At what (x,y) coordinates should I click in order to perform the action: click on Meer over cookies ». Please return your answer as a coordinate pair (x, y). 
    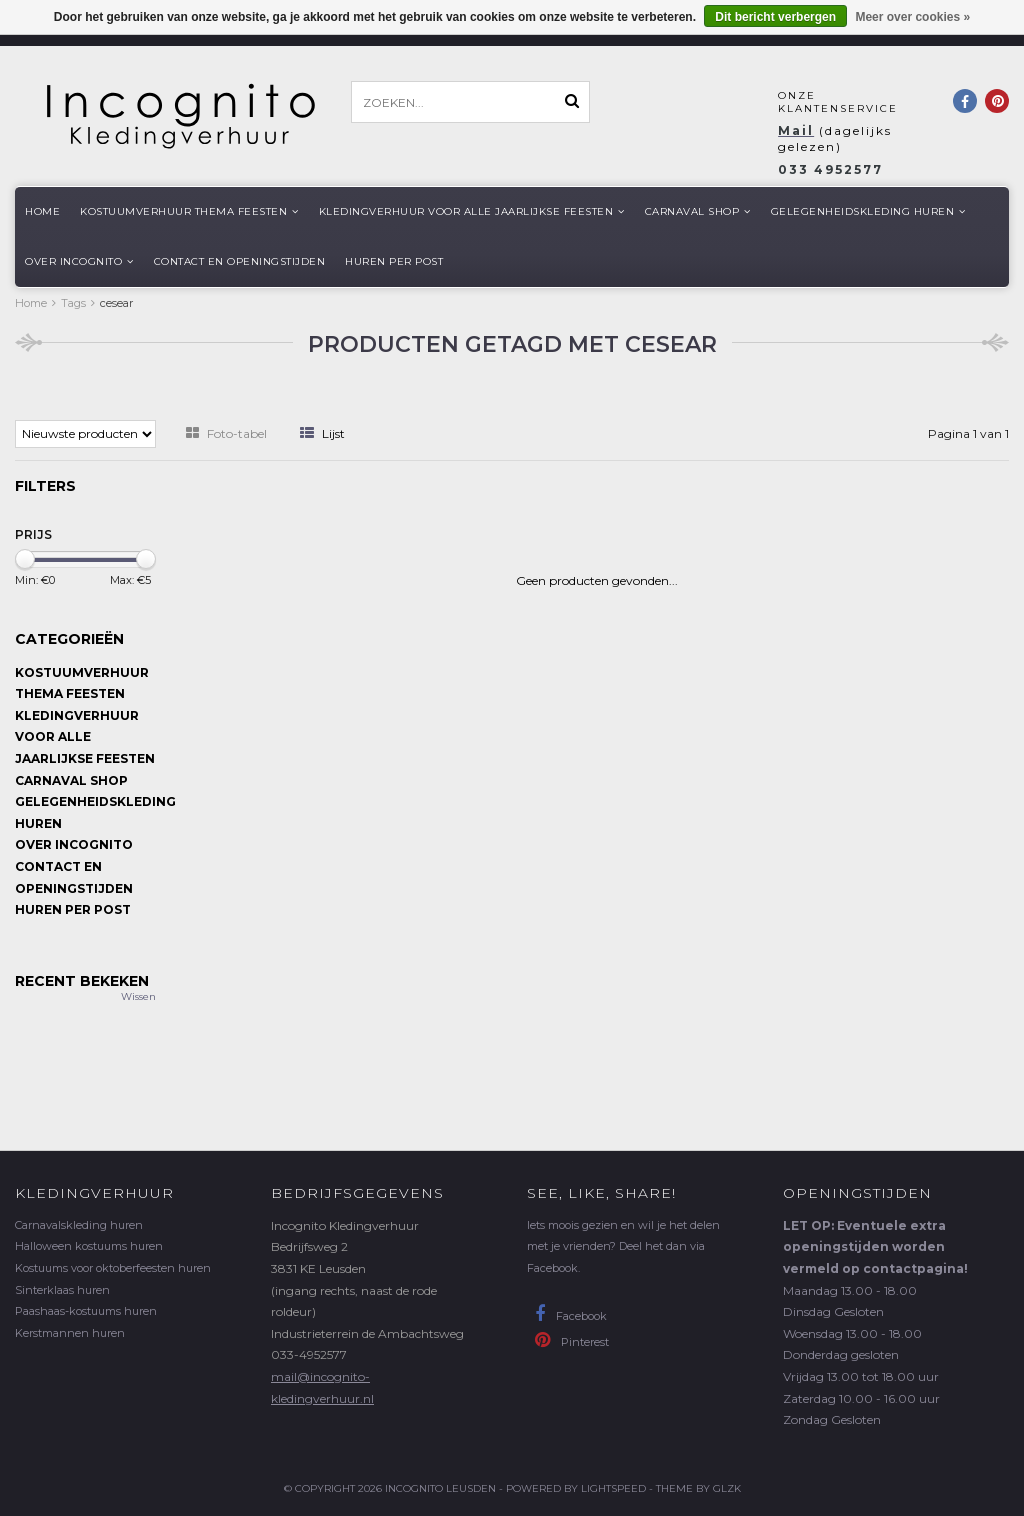
    Looking at the image, I should click on (912, 17).